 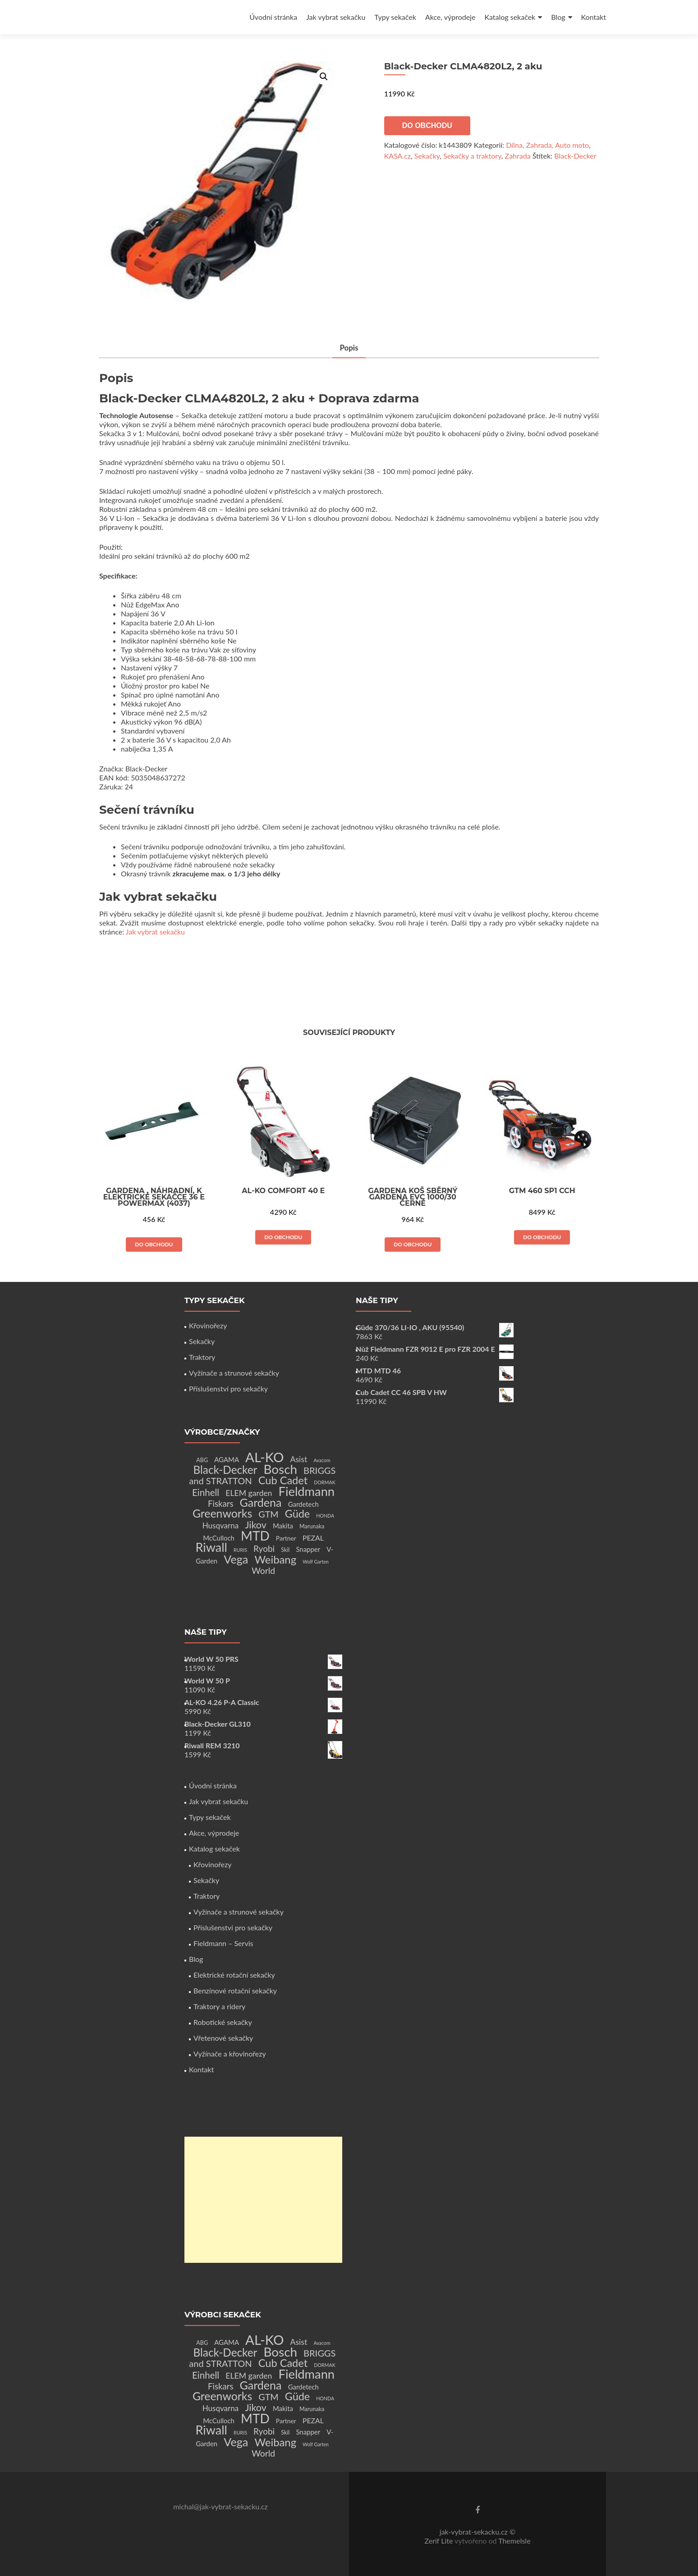 What do you see at coordinates (280, 1469) in the screenshot?
I see `Bosch [Bosch (80 produktů)]` at bounding box center [280, 1469].